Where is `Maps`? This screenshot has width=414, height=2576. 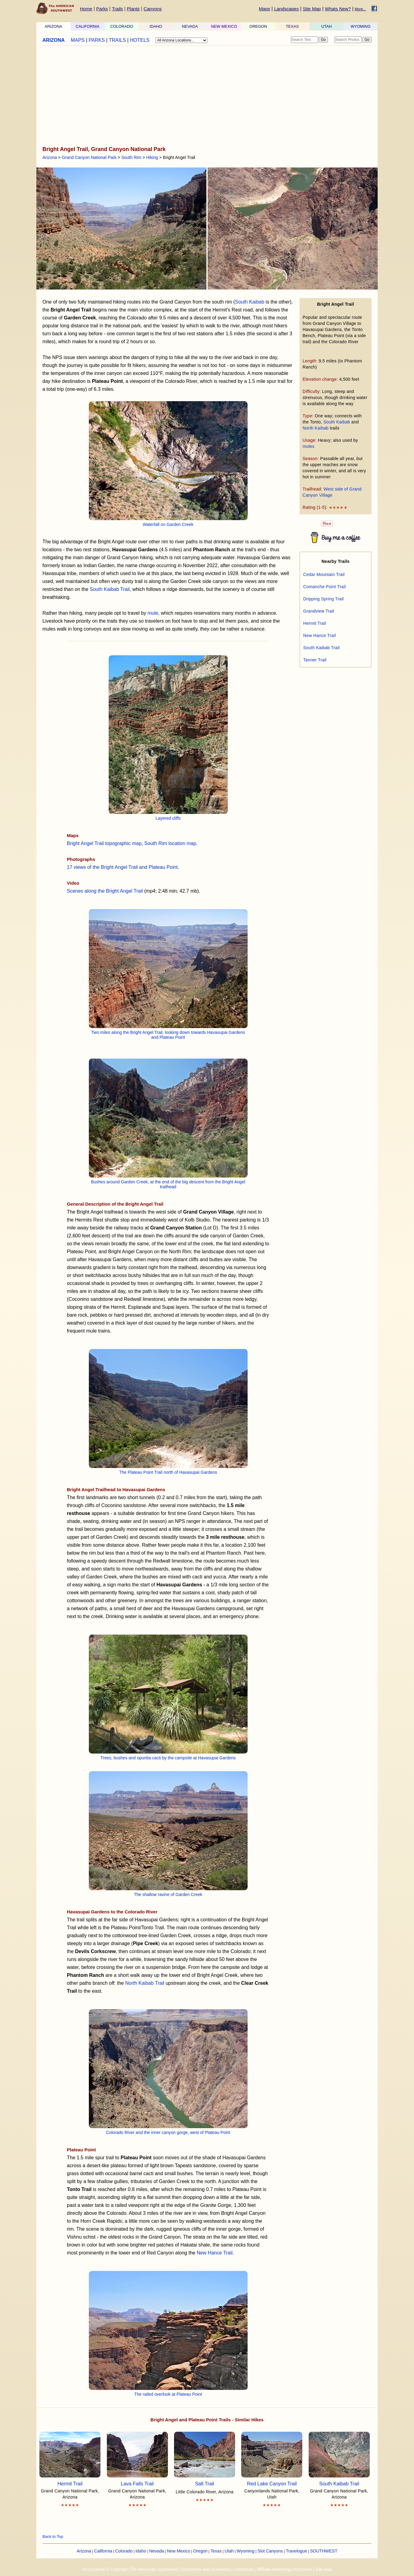 Maps is located at coordinates (264, 8).